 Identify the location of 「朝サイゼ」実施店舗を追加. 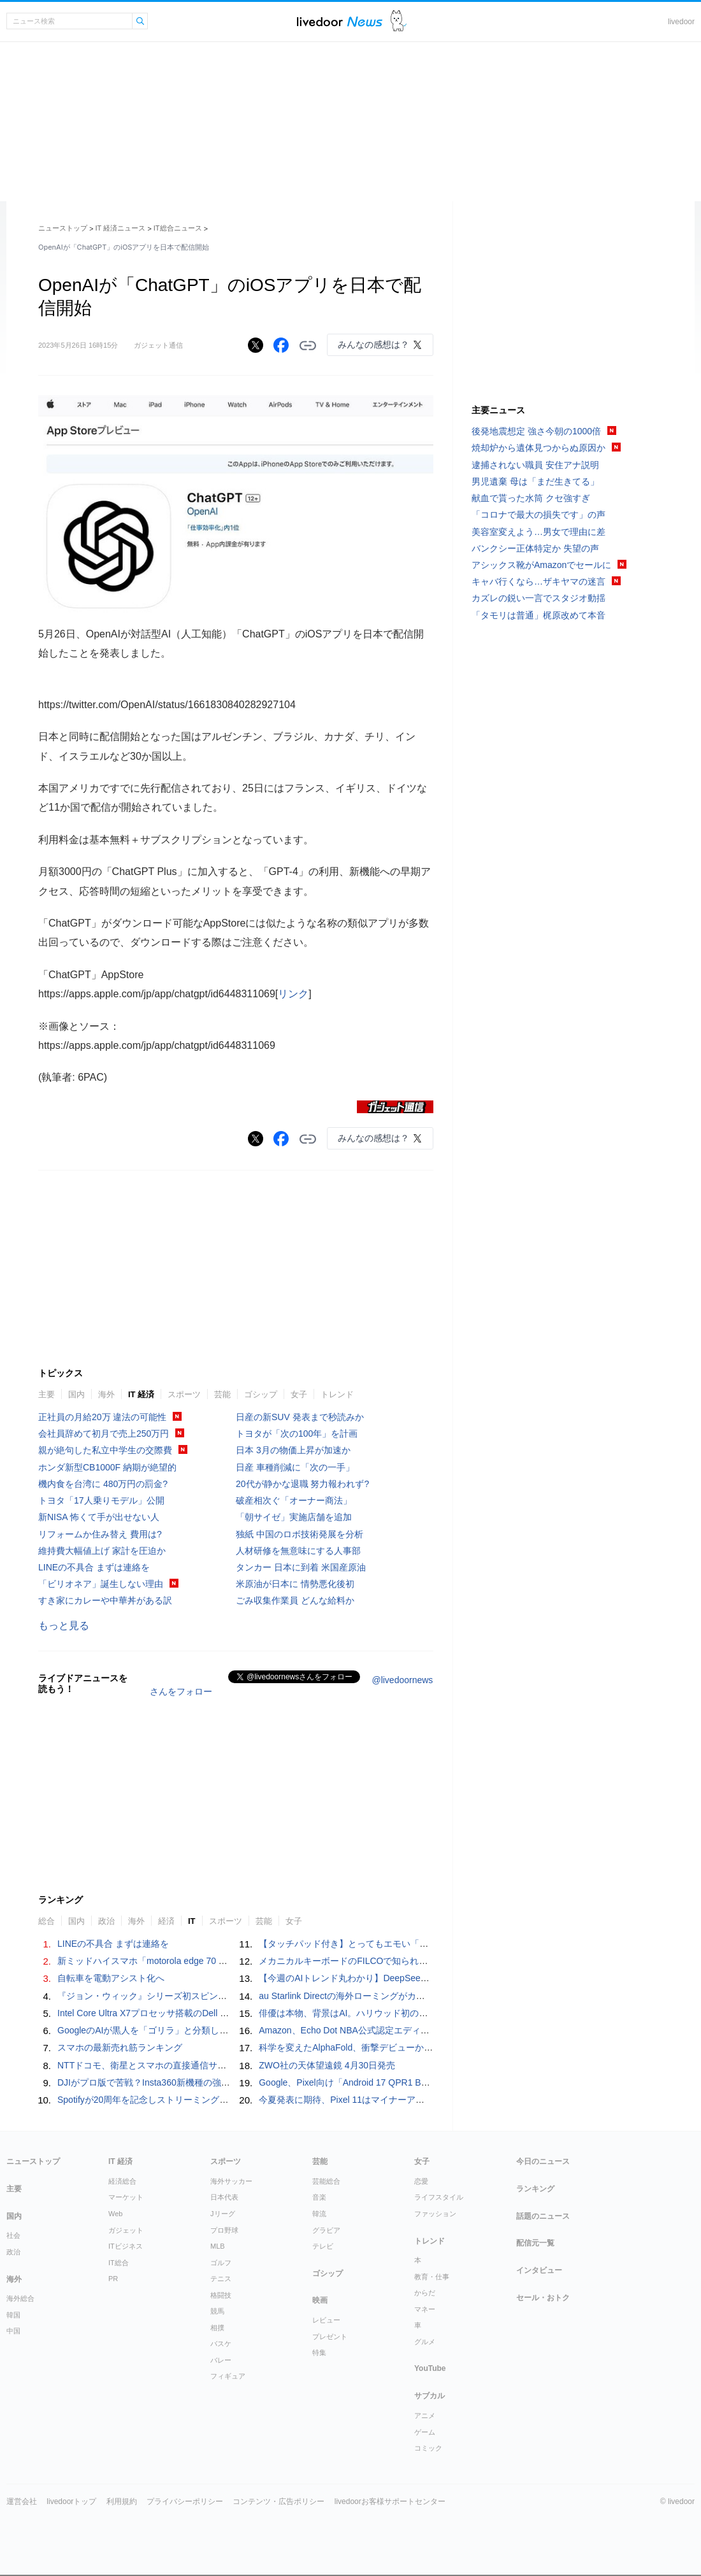
(294, 1517).